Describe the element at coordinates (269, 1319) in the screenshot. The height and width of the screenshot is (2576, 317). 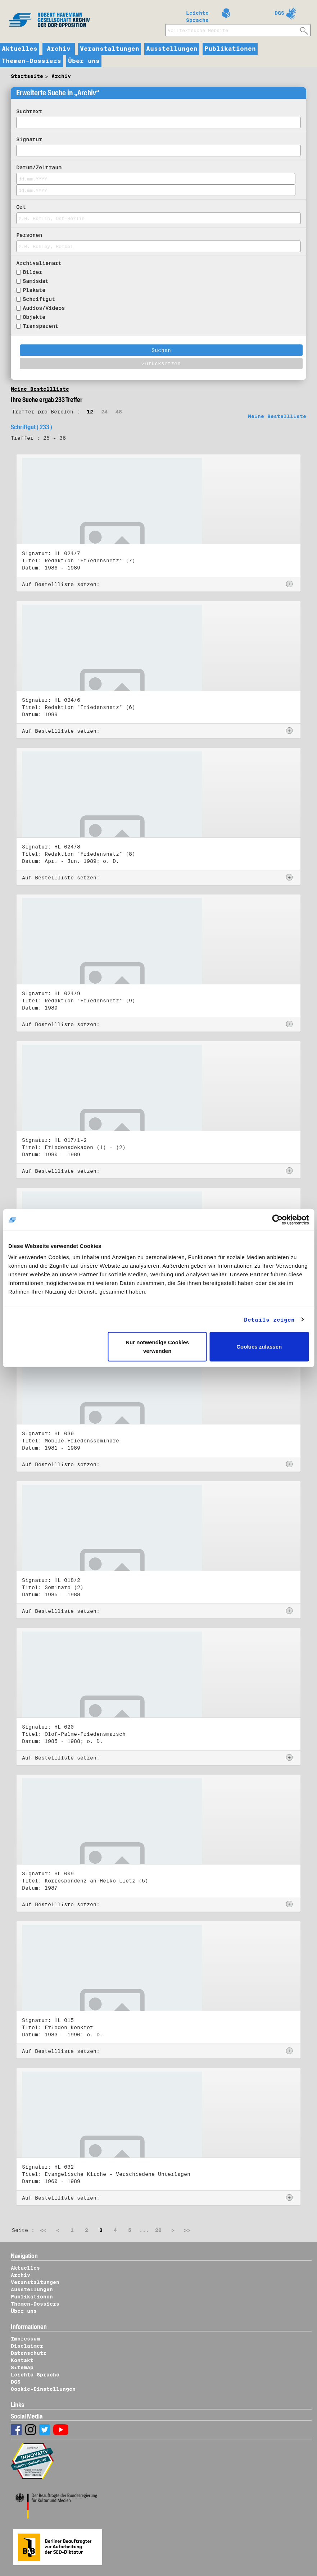
I see `Details zeigen` at that location.